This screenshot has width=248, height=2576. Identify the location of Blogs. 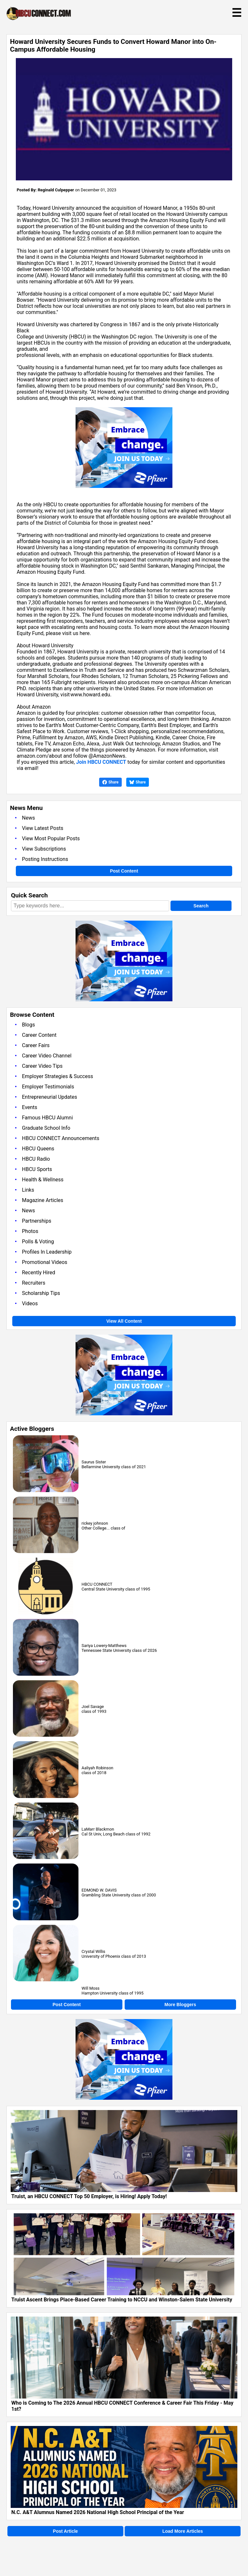
(28, 1025).